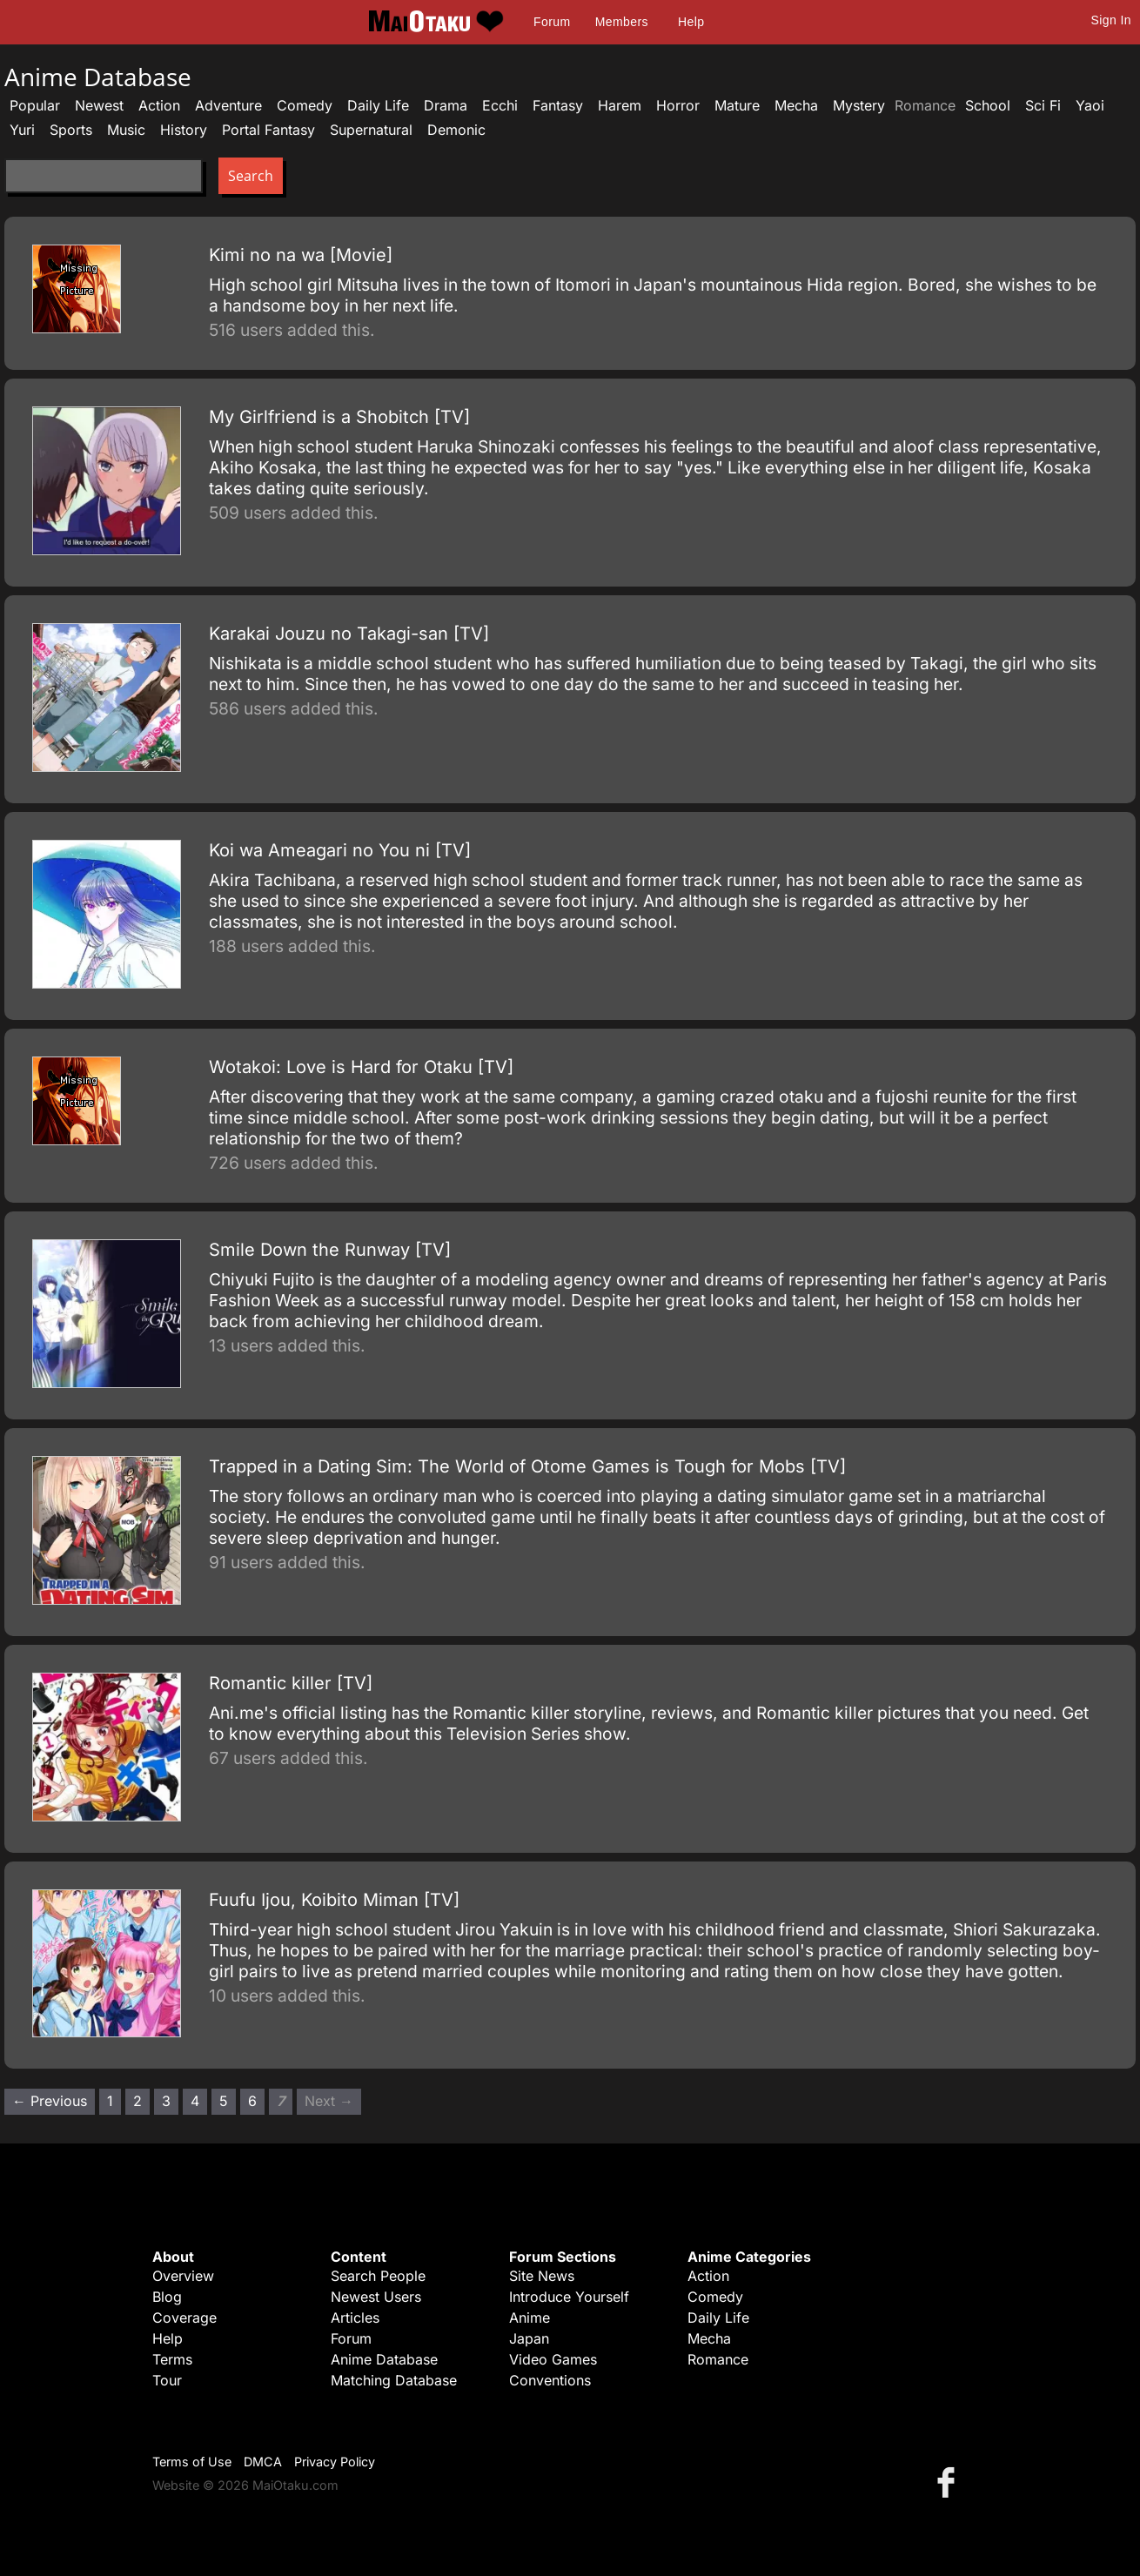 The height and width of the screenshot is (2576, 1140). What do you see at coordinates (737, 105) in the screenshot?
I see `Mature` at bounding box center [737, 105].